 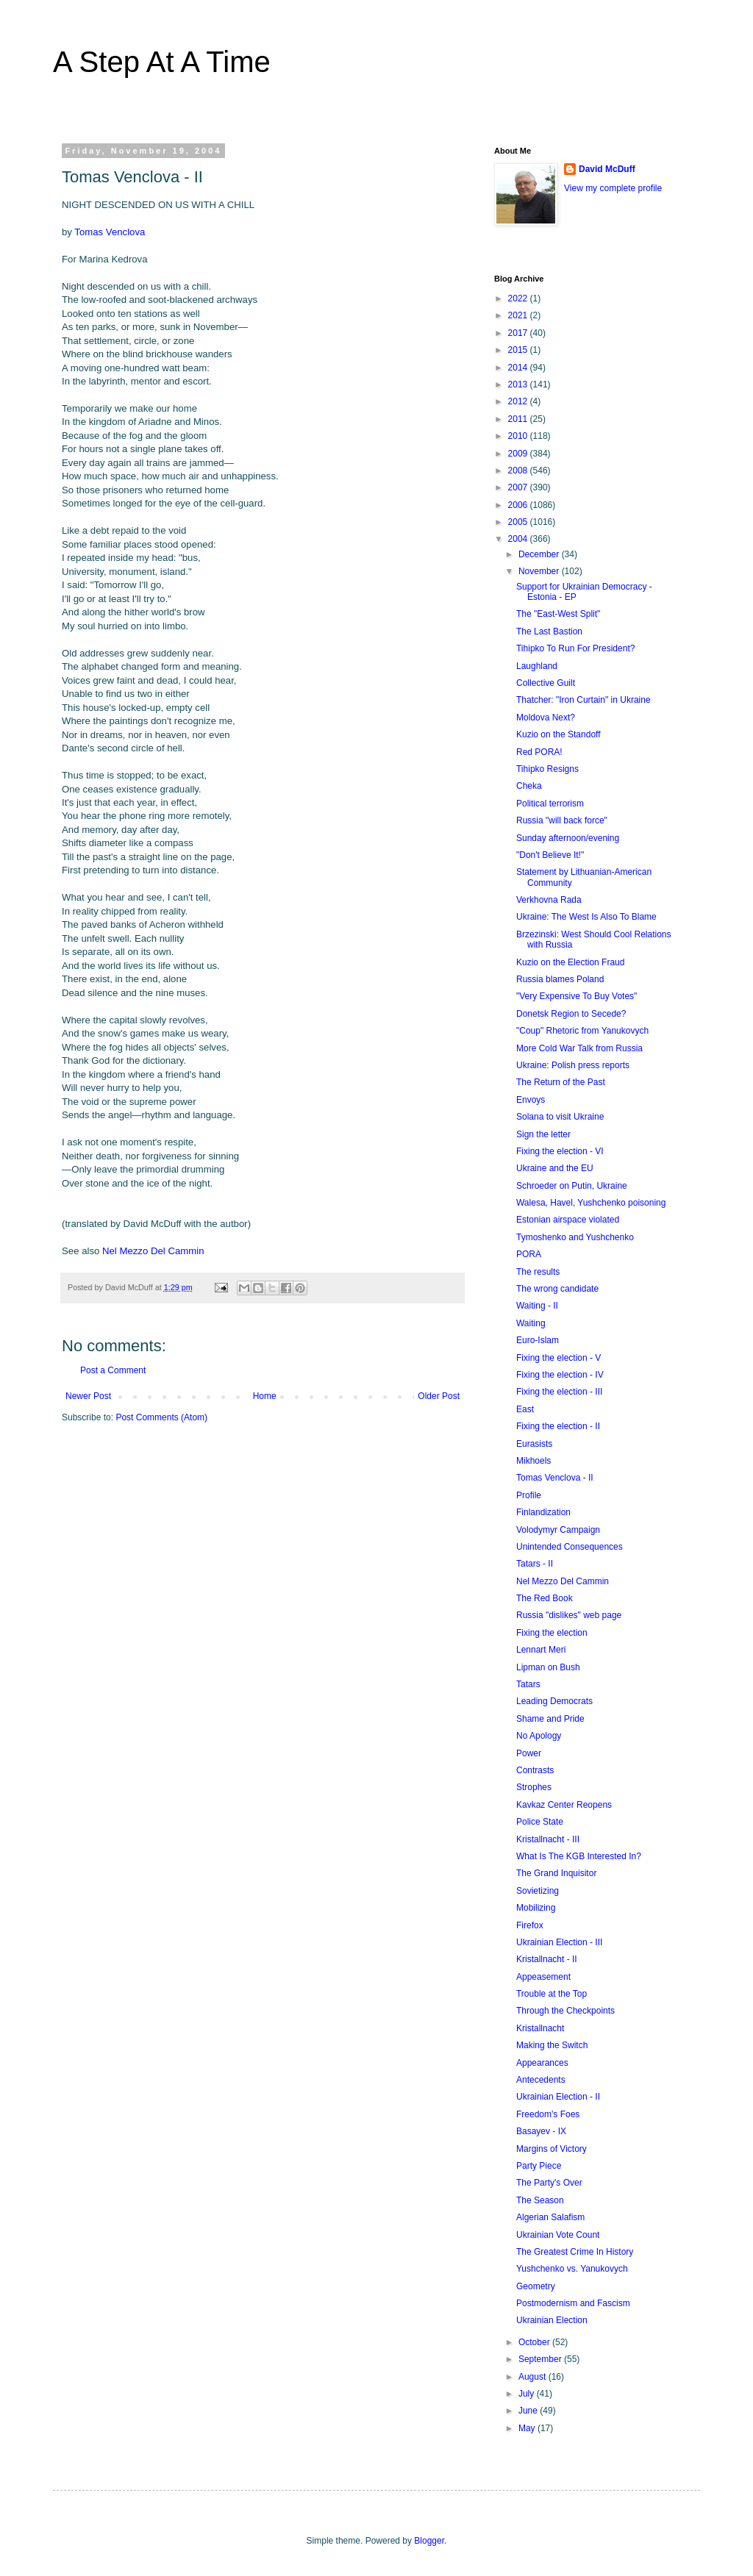 I want to click on More Cold War Talk from Russia, so click(x=579, y=1048).